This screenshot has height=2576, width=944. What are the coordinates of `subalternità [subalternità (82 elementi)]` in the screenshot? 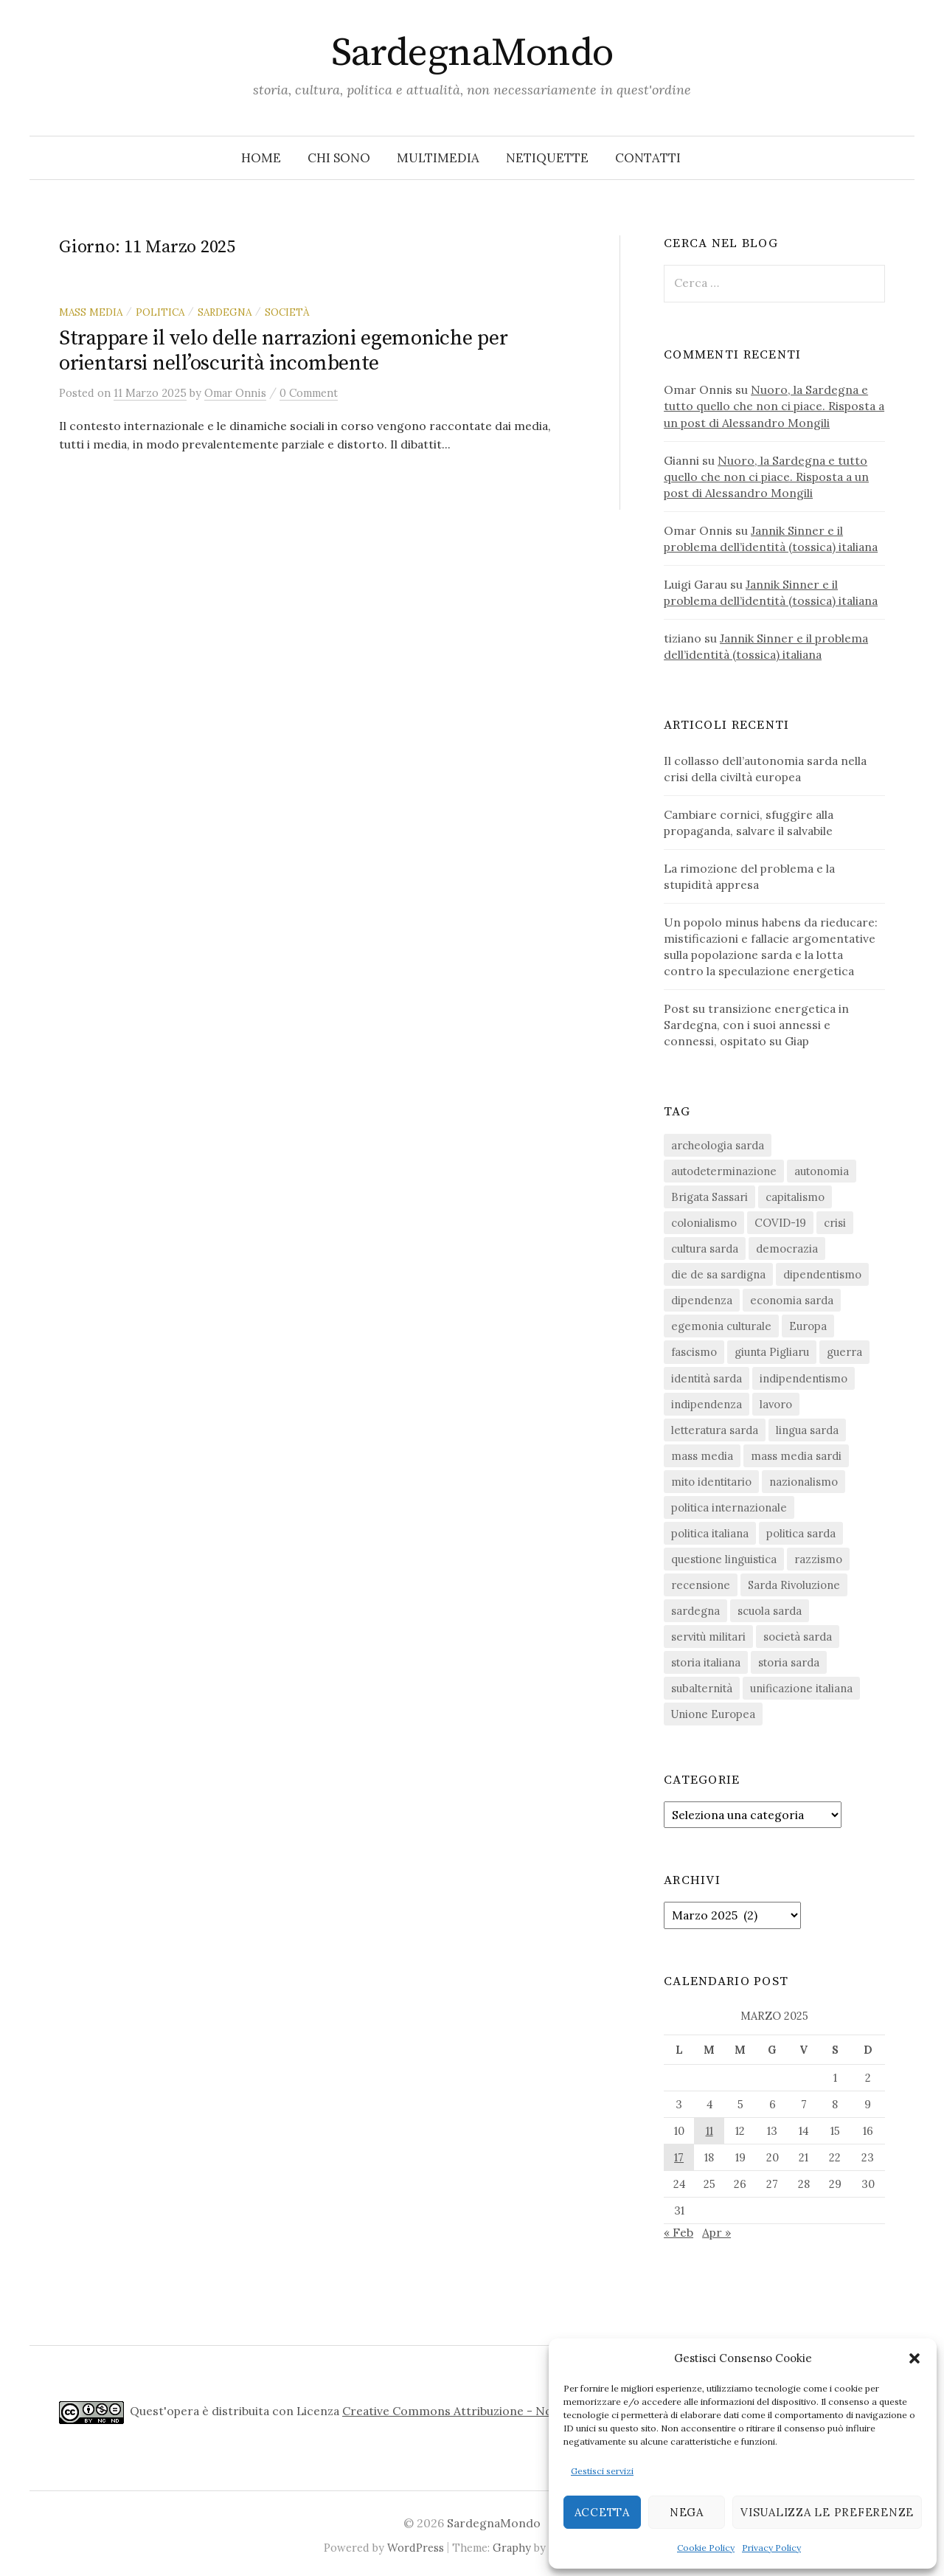 It's located at (701, 1688).